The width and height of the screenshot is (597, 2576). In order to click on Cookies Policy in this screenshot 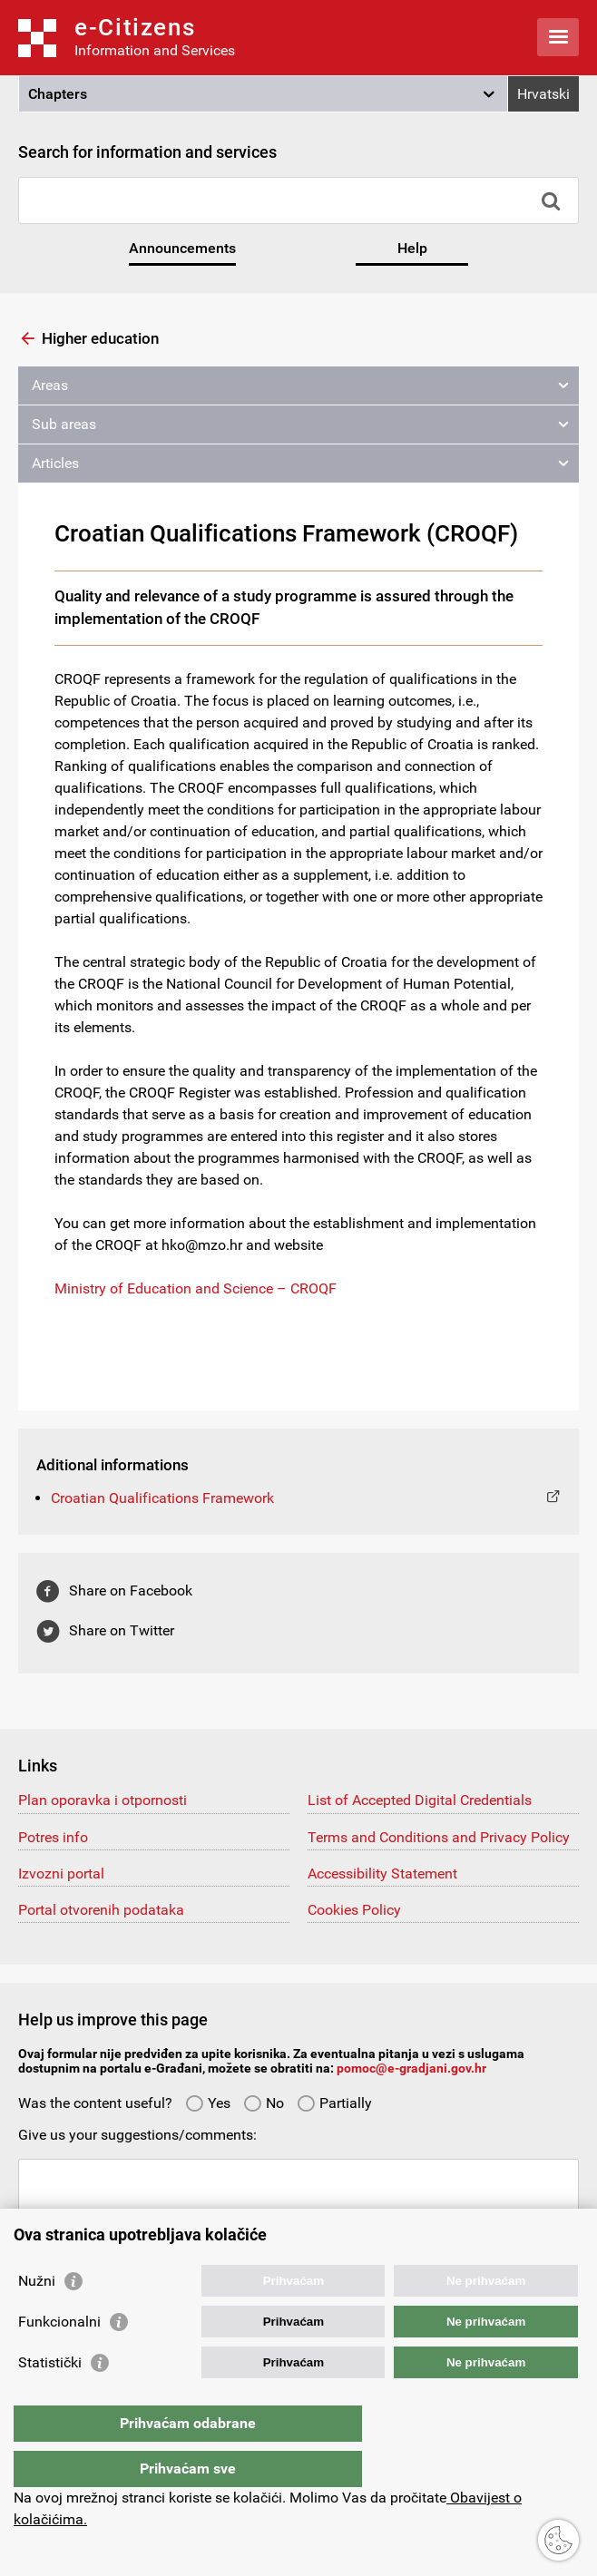, I will do `click(354, 1909)`.